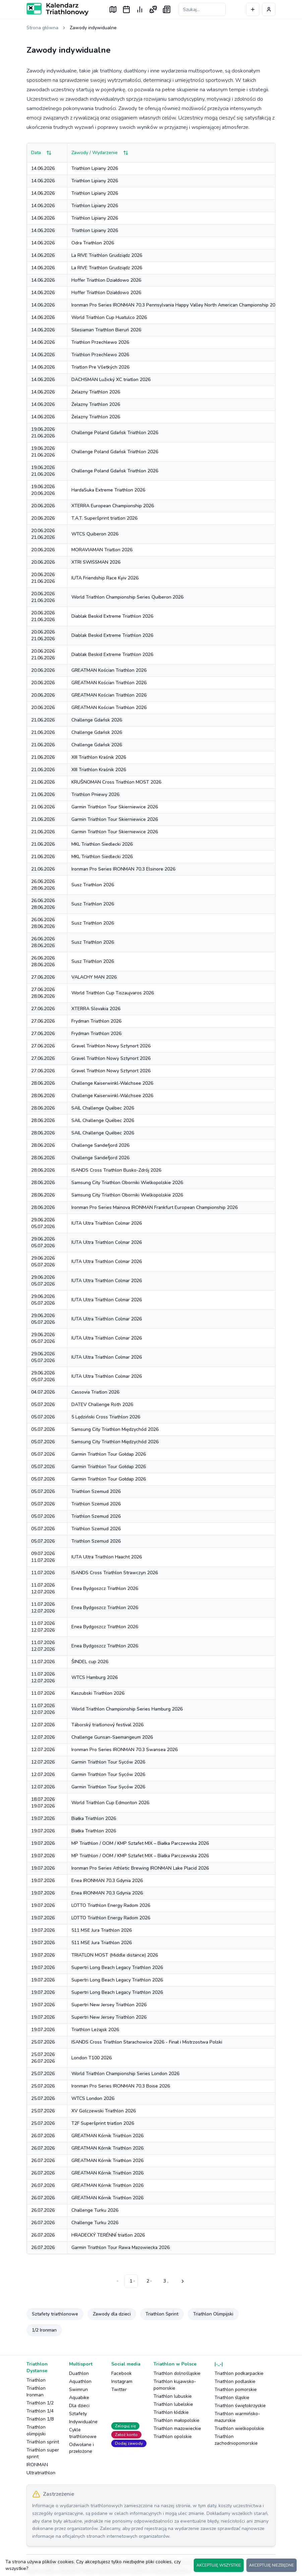 Image resolution: width=302 pixels, height=2576 pixels. I want to click on T2F Superšprint triatlon 2026, so click(102, 2123).